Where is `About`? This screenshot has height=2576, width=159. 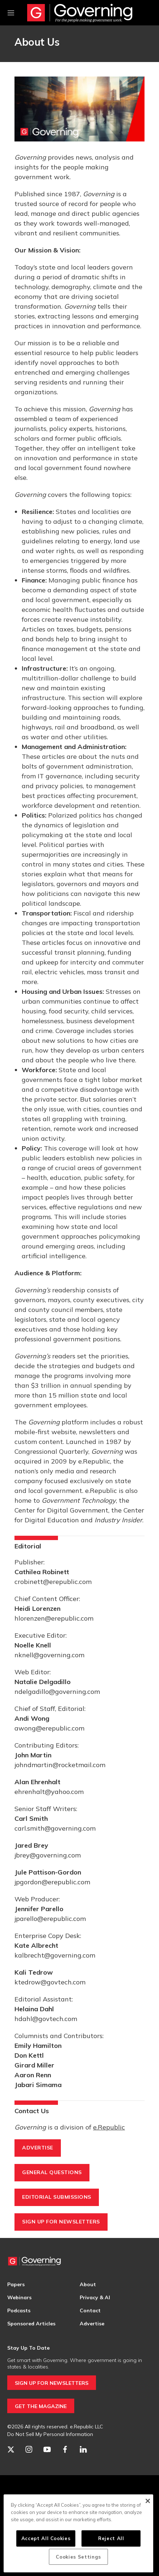
About is located at coordinates (88, 2284).